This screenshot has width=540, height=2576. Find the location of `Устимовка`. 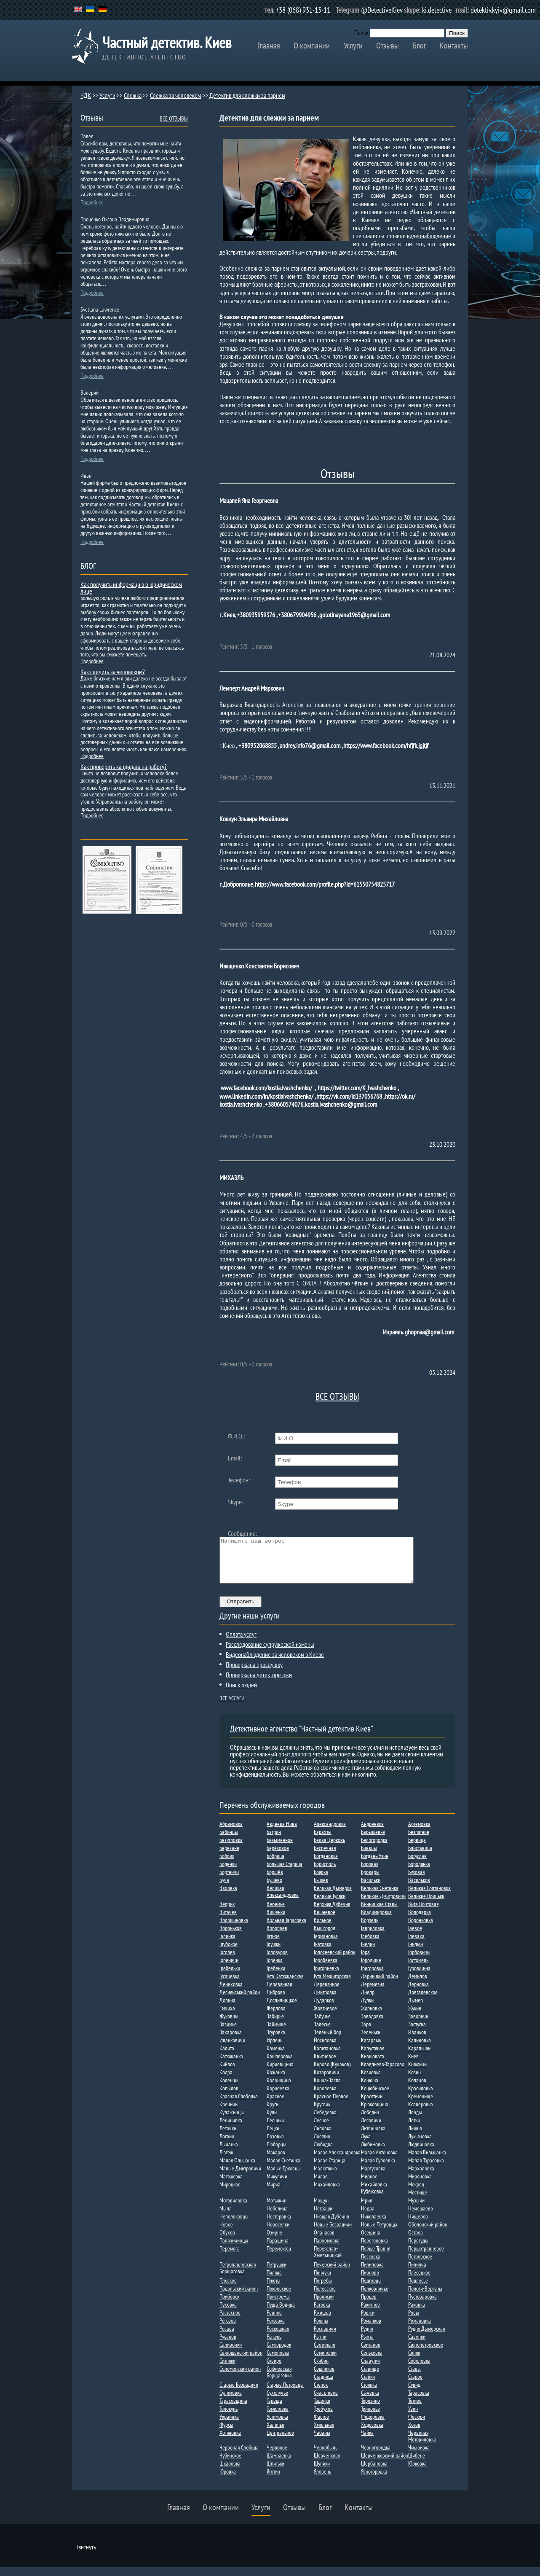

Устимовка is located at coordinates (277, 2425).